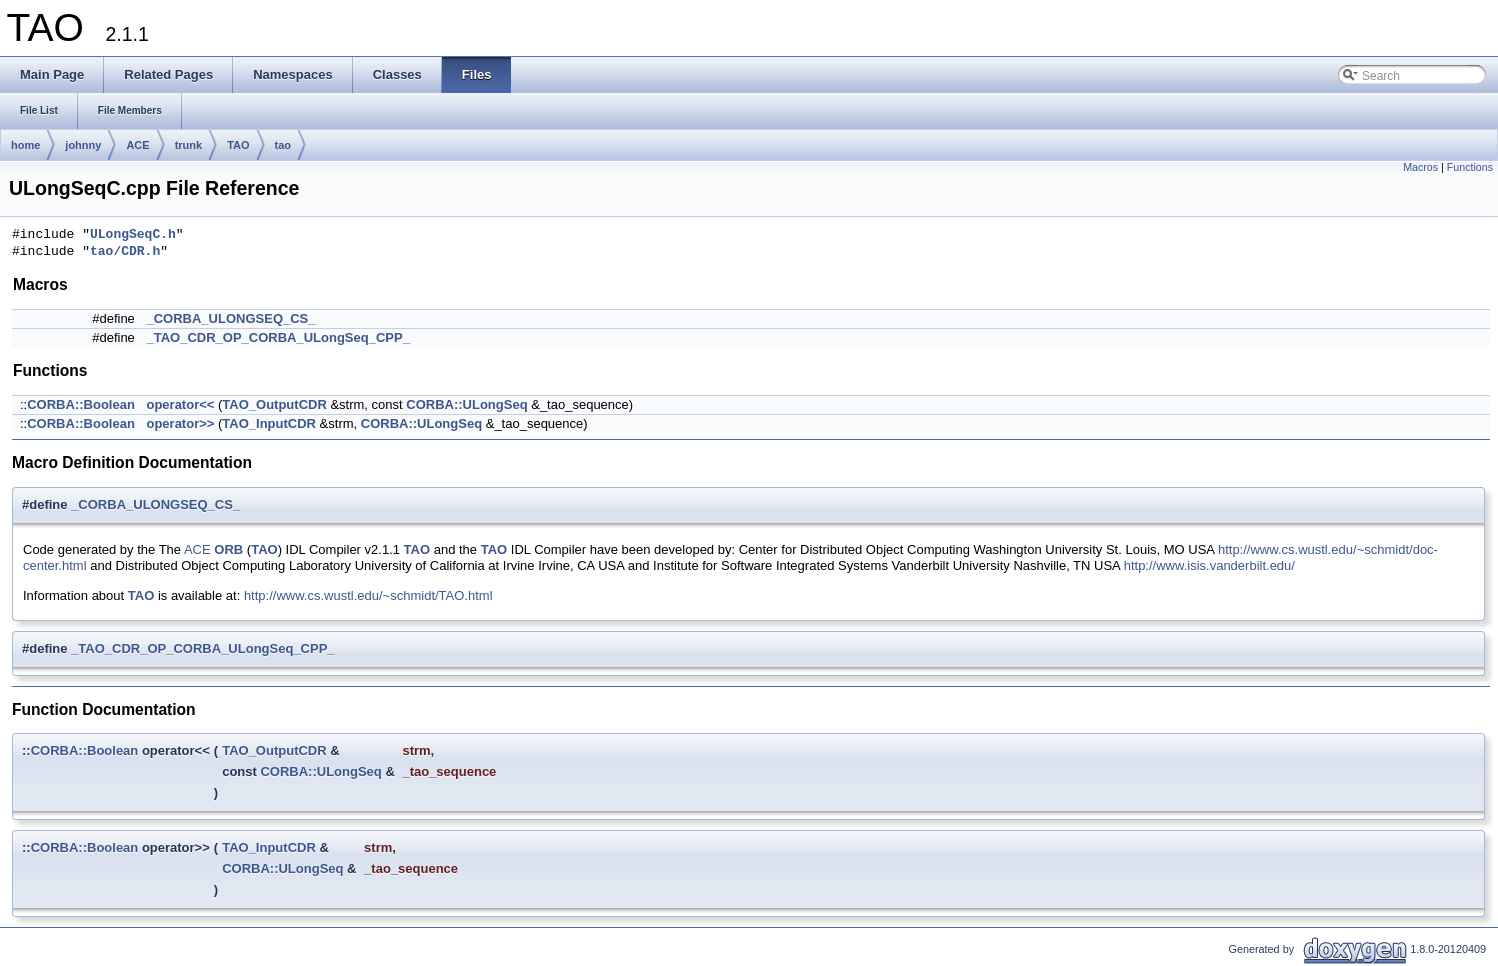 The height and width of the screenshot is (966, 1498). Describe the element at coordinates (137, 145) in the screenshot. I see `ACE` at that location.